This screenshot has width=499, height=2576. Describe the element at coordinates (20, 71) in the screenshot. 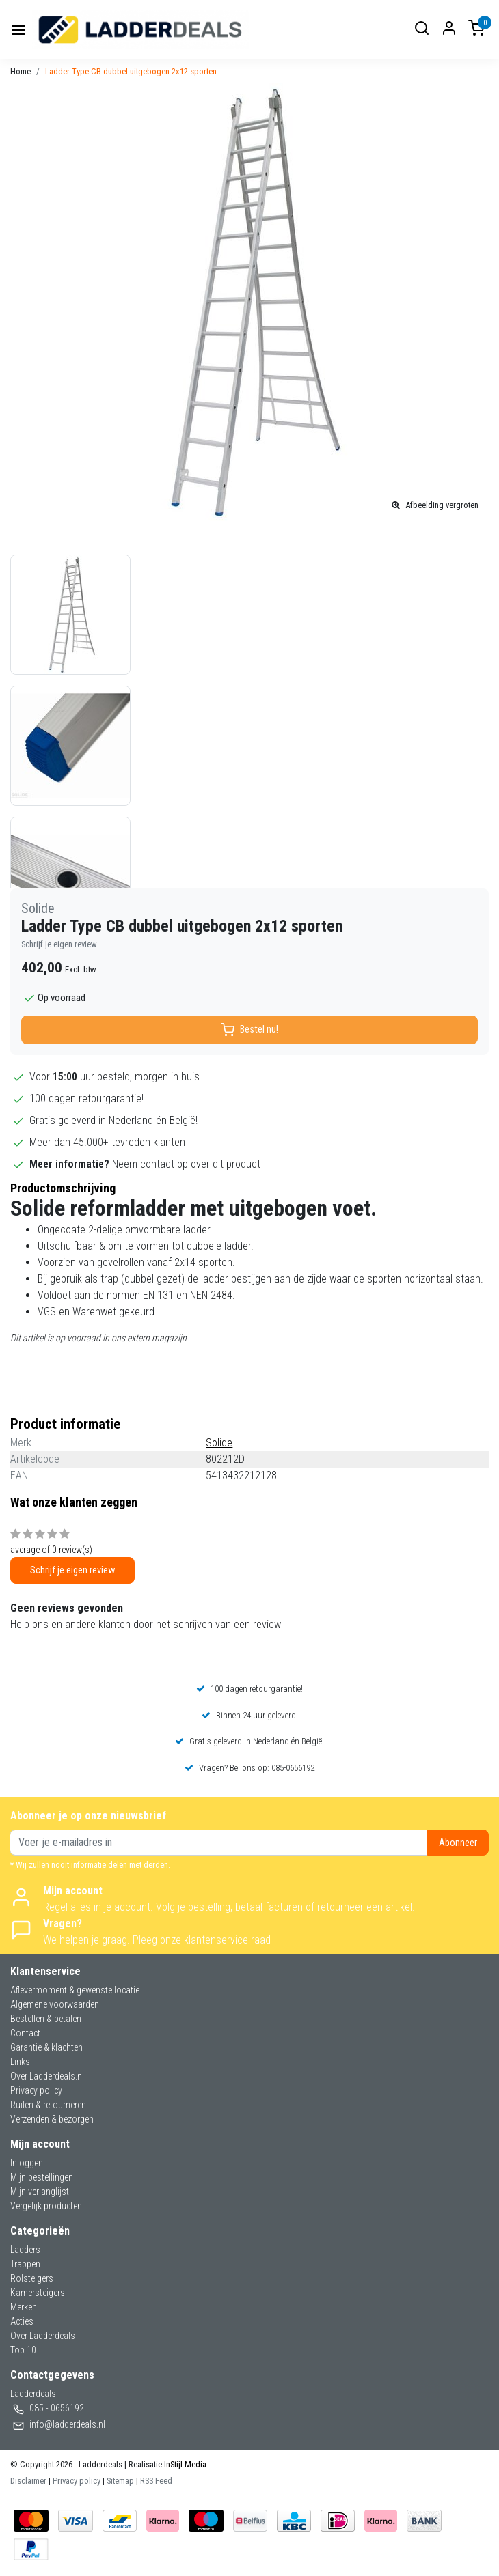

I see `Home` at that location.